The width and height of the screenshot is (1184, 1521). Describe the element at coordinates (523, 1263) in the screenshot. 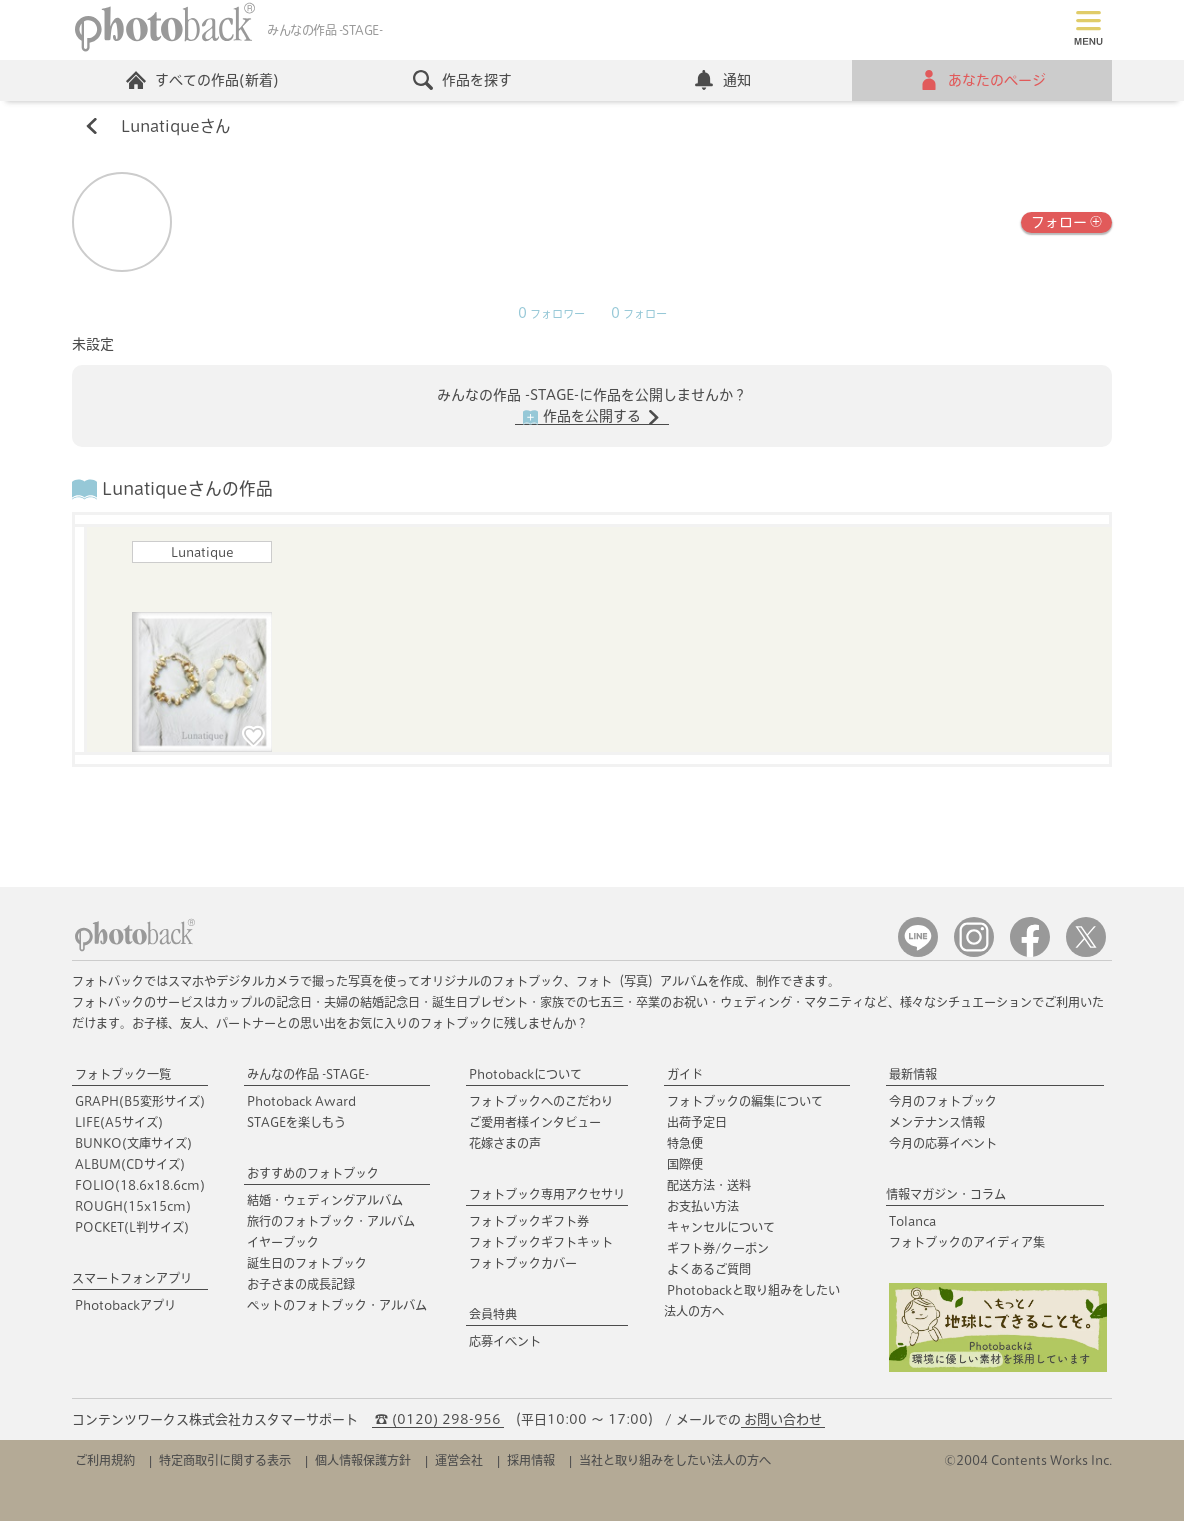

I see `フォトブックカバー` at that location.